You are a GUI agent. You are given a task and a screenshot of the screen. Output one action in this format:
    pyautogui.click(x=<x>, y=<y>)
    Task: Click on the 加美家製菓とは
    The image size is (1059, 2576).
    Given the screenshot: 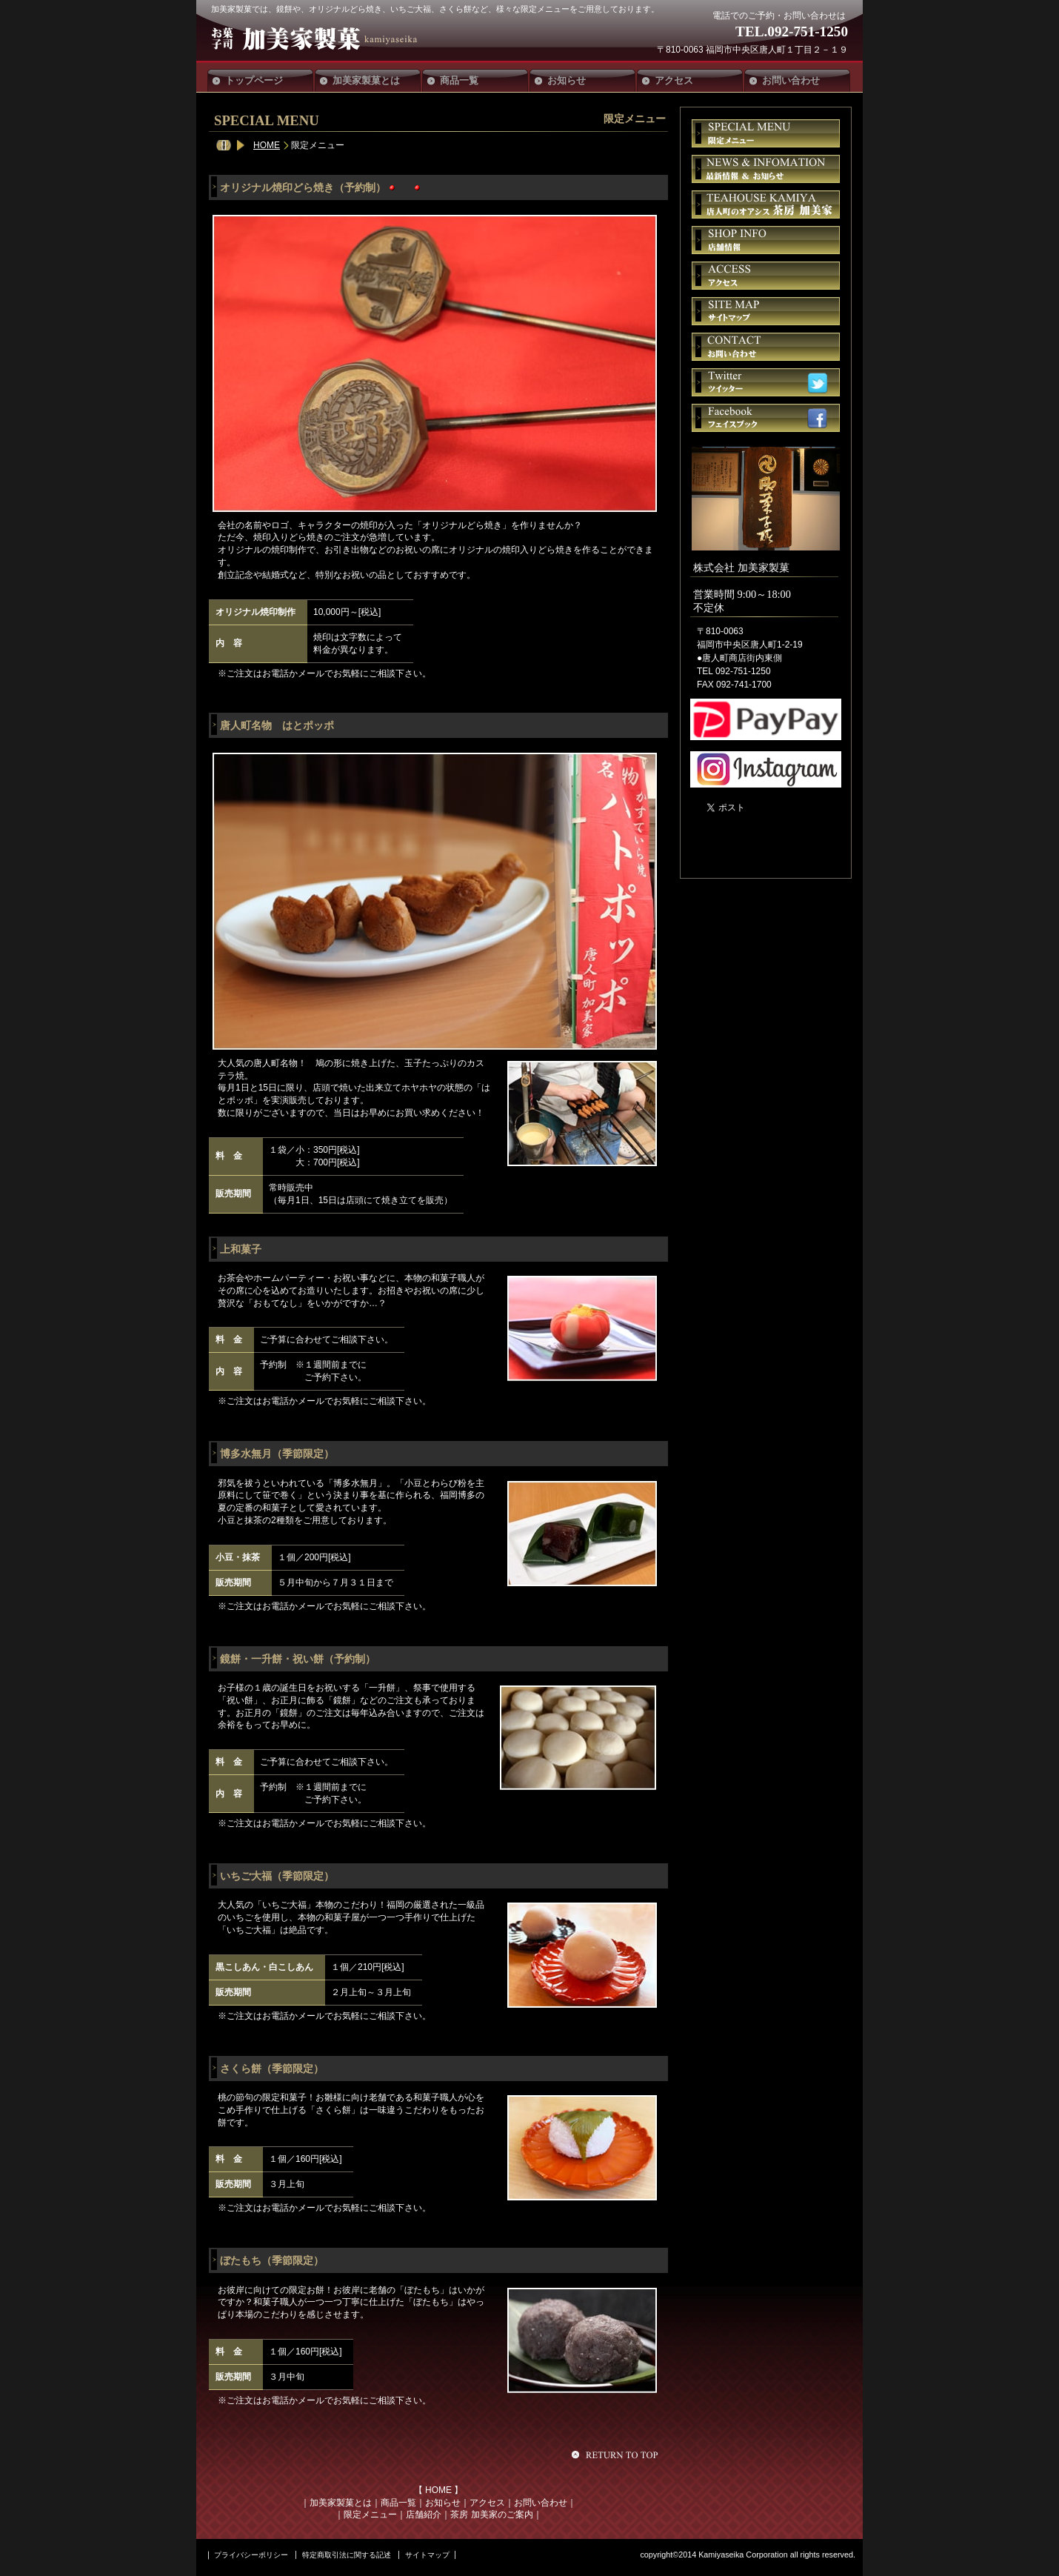 What is the action you would take?
    pyautogui.click(x=341, y=2502)
    